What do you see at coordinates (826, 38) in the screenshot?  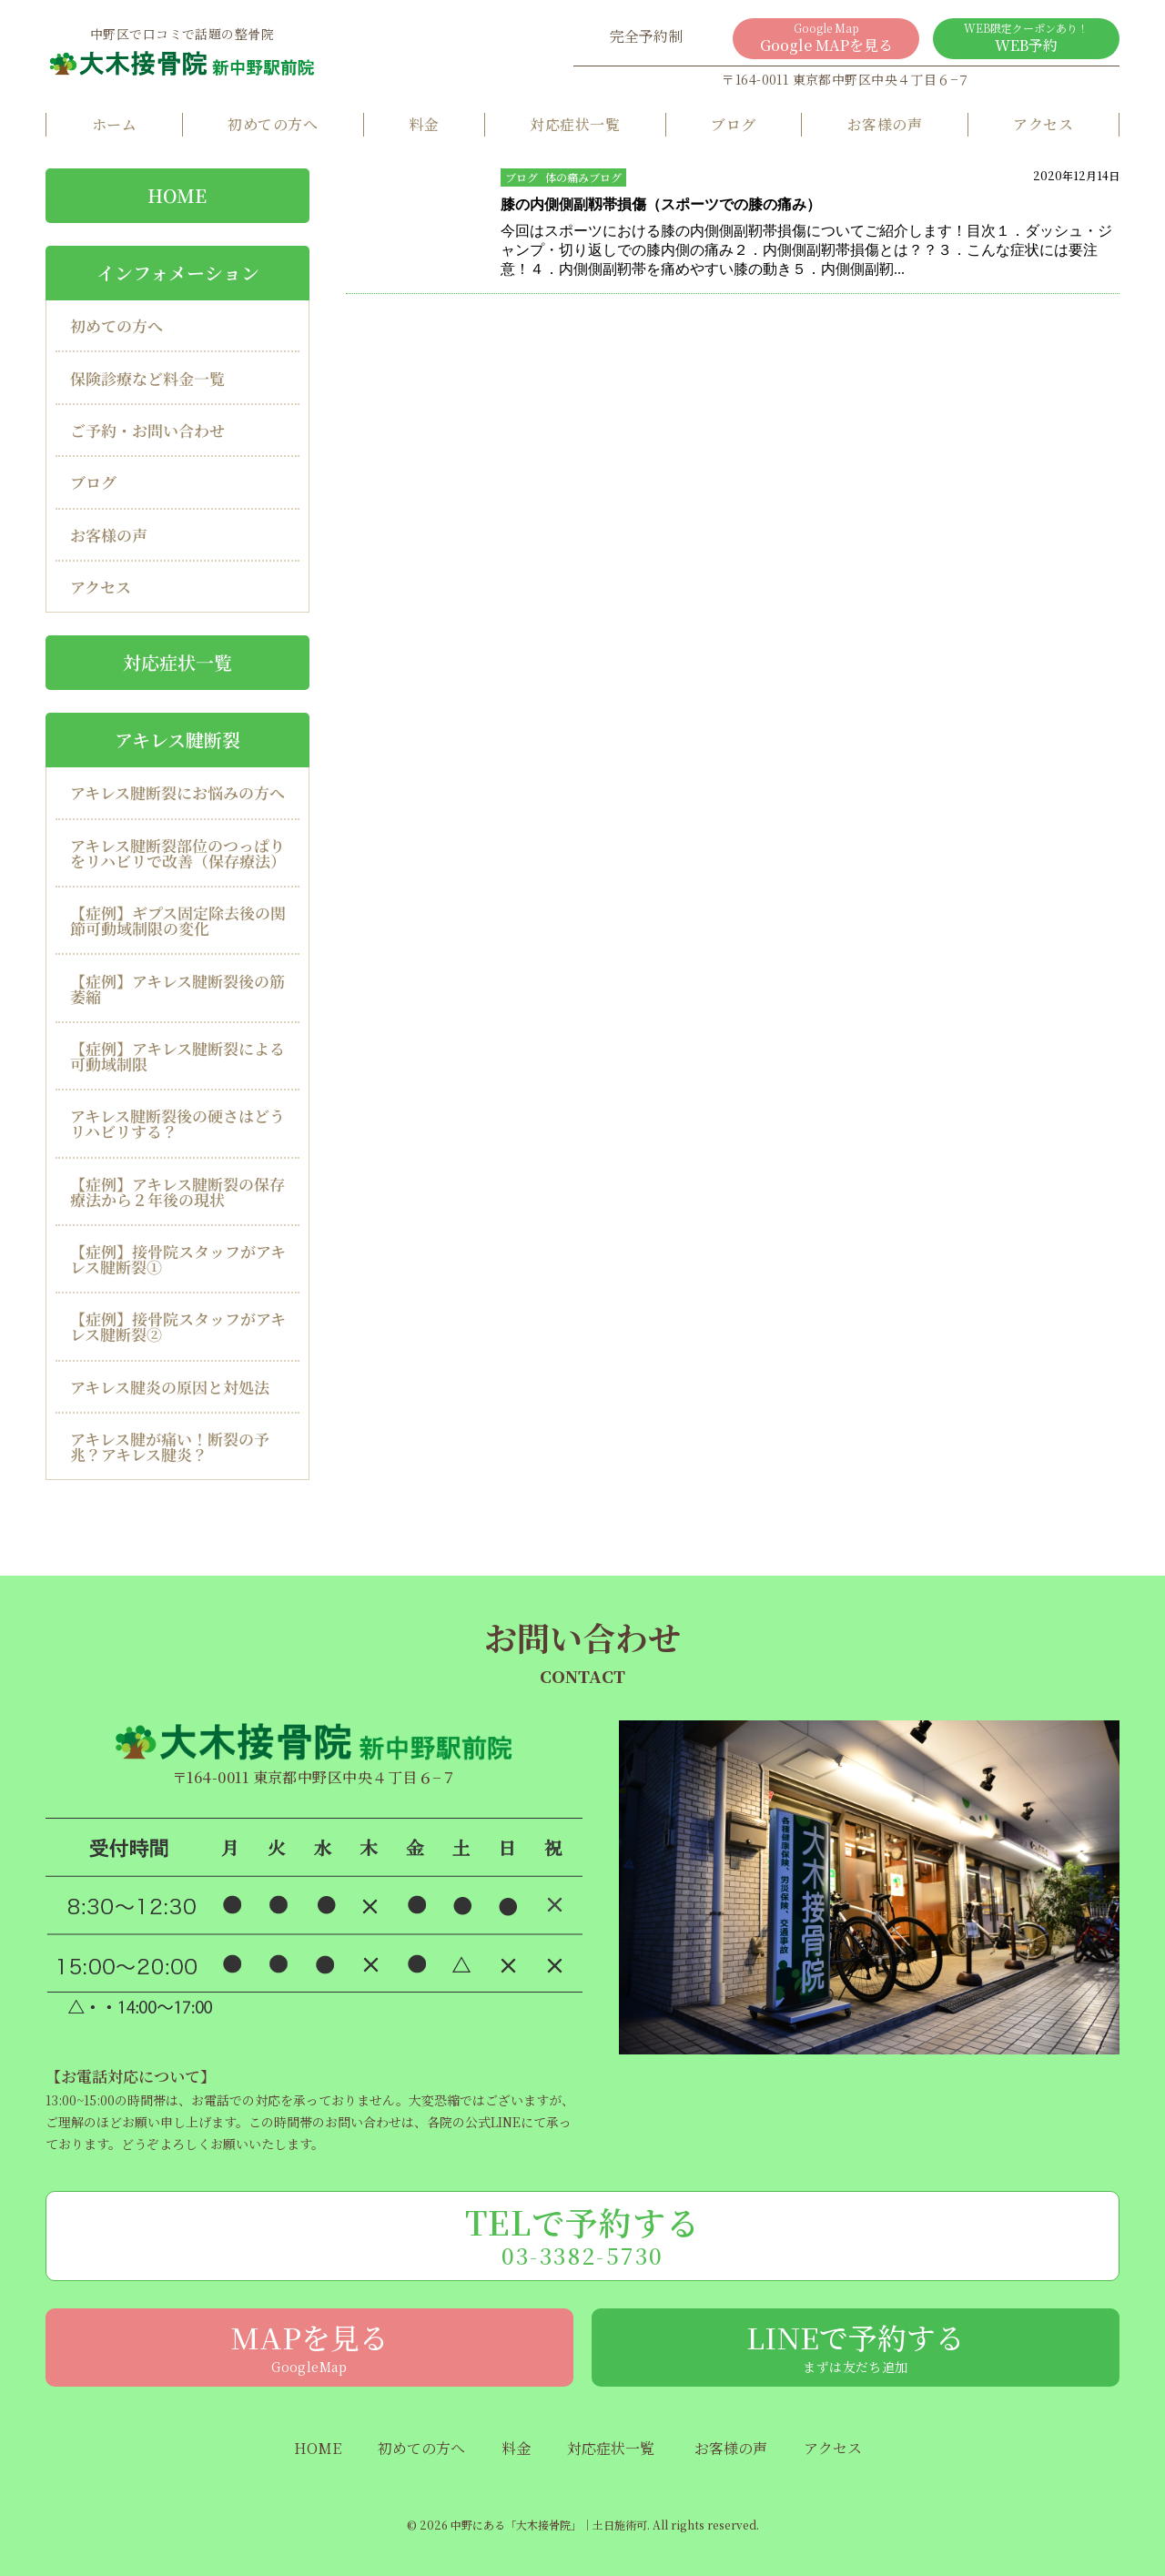 I see `Google MAPを見る` at bounding box center [826, 38].